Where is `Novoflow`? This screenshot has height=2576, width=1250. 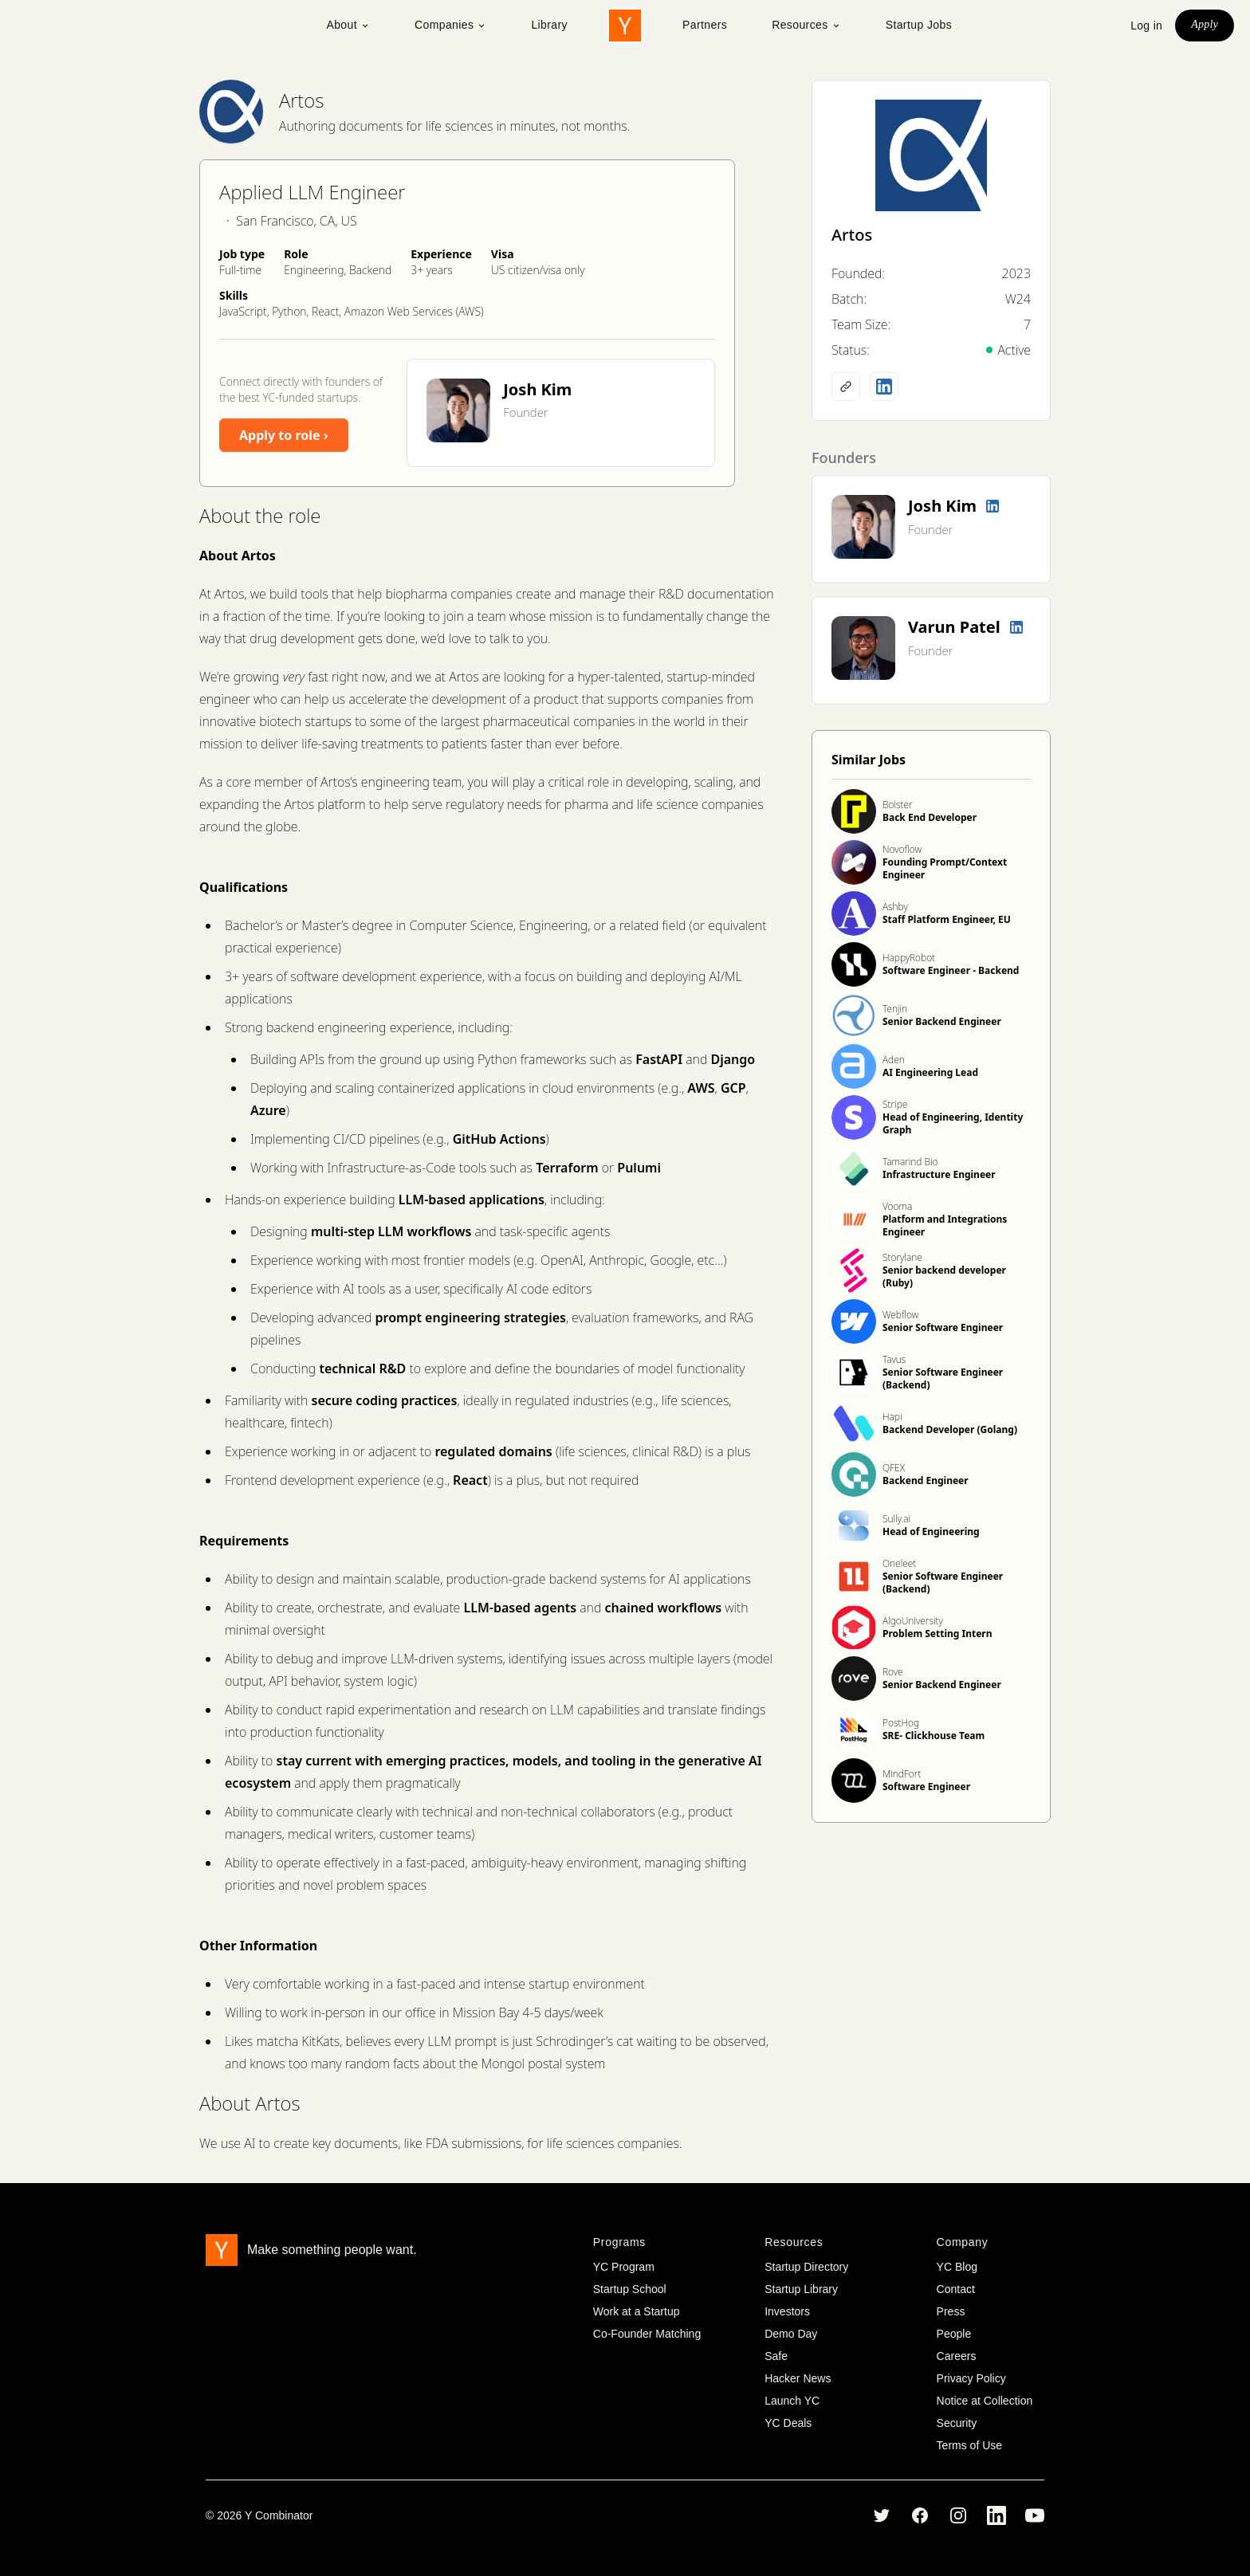 Novoflow is located at coordinates (902, 849).